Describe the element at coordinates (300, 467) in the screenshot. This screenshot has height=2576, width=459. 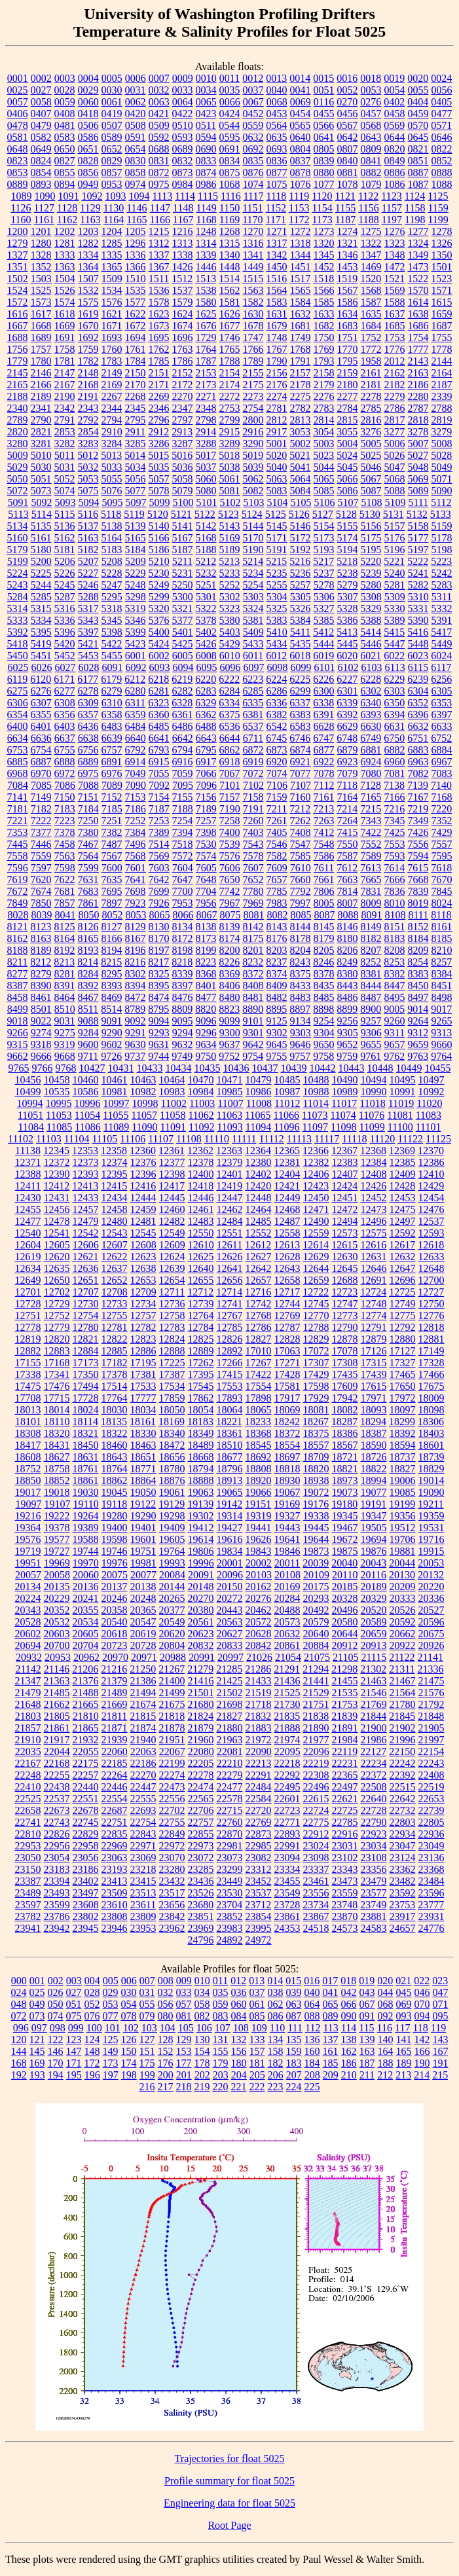
I see `5041` at that location.